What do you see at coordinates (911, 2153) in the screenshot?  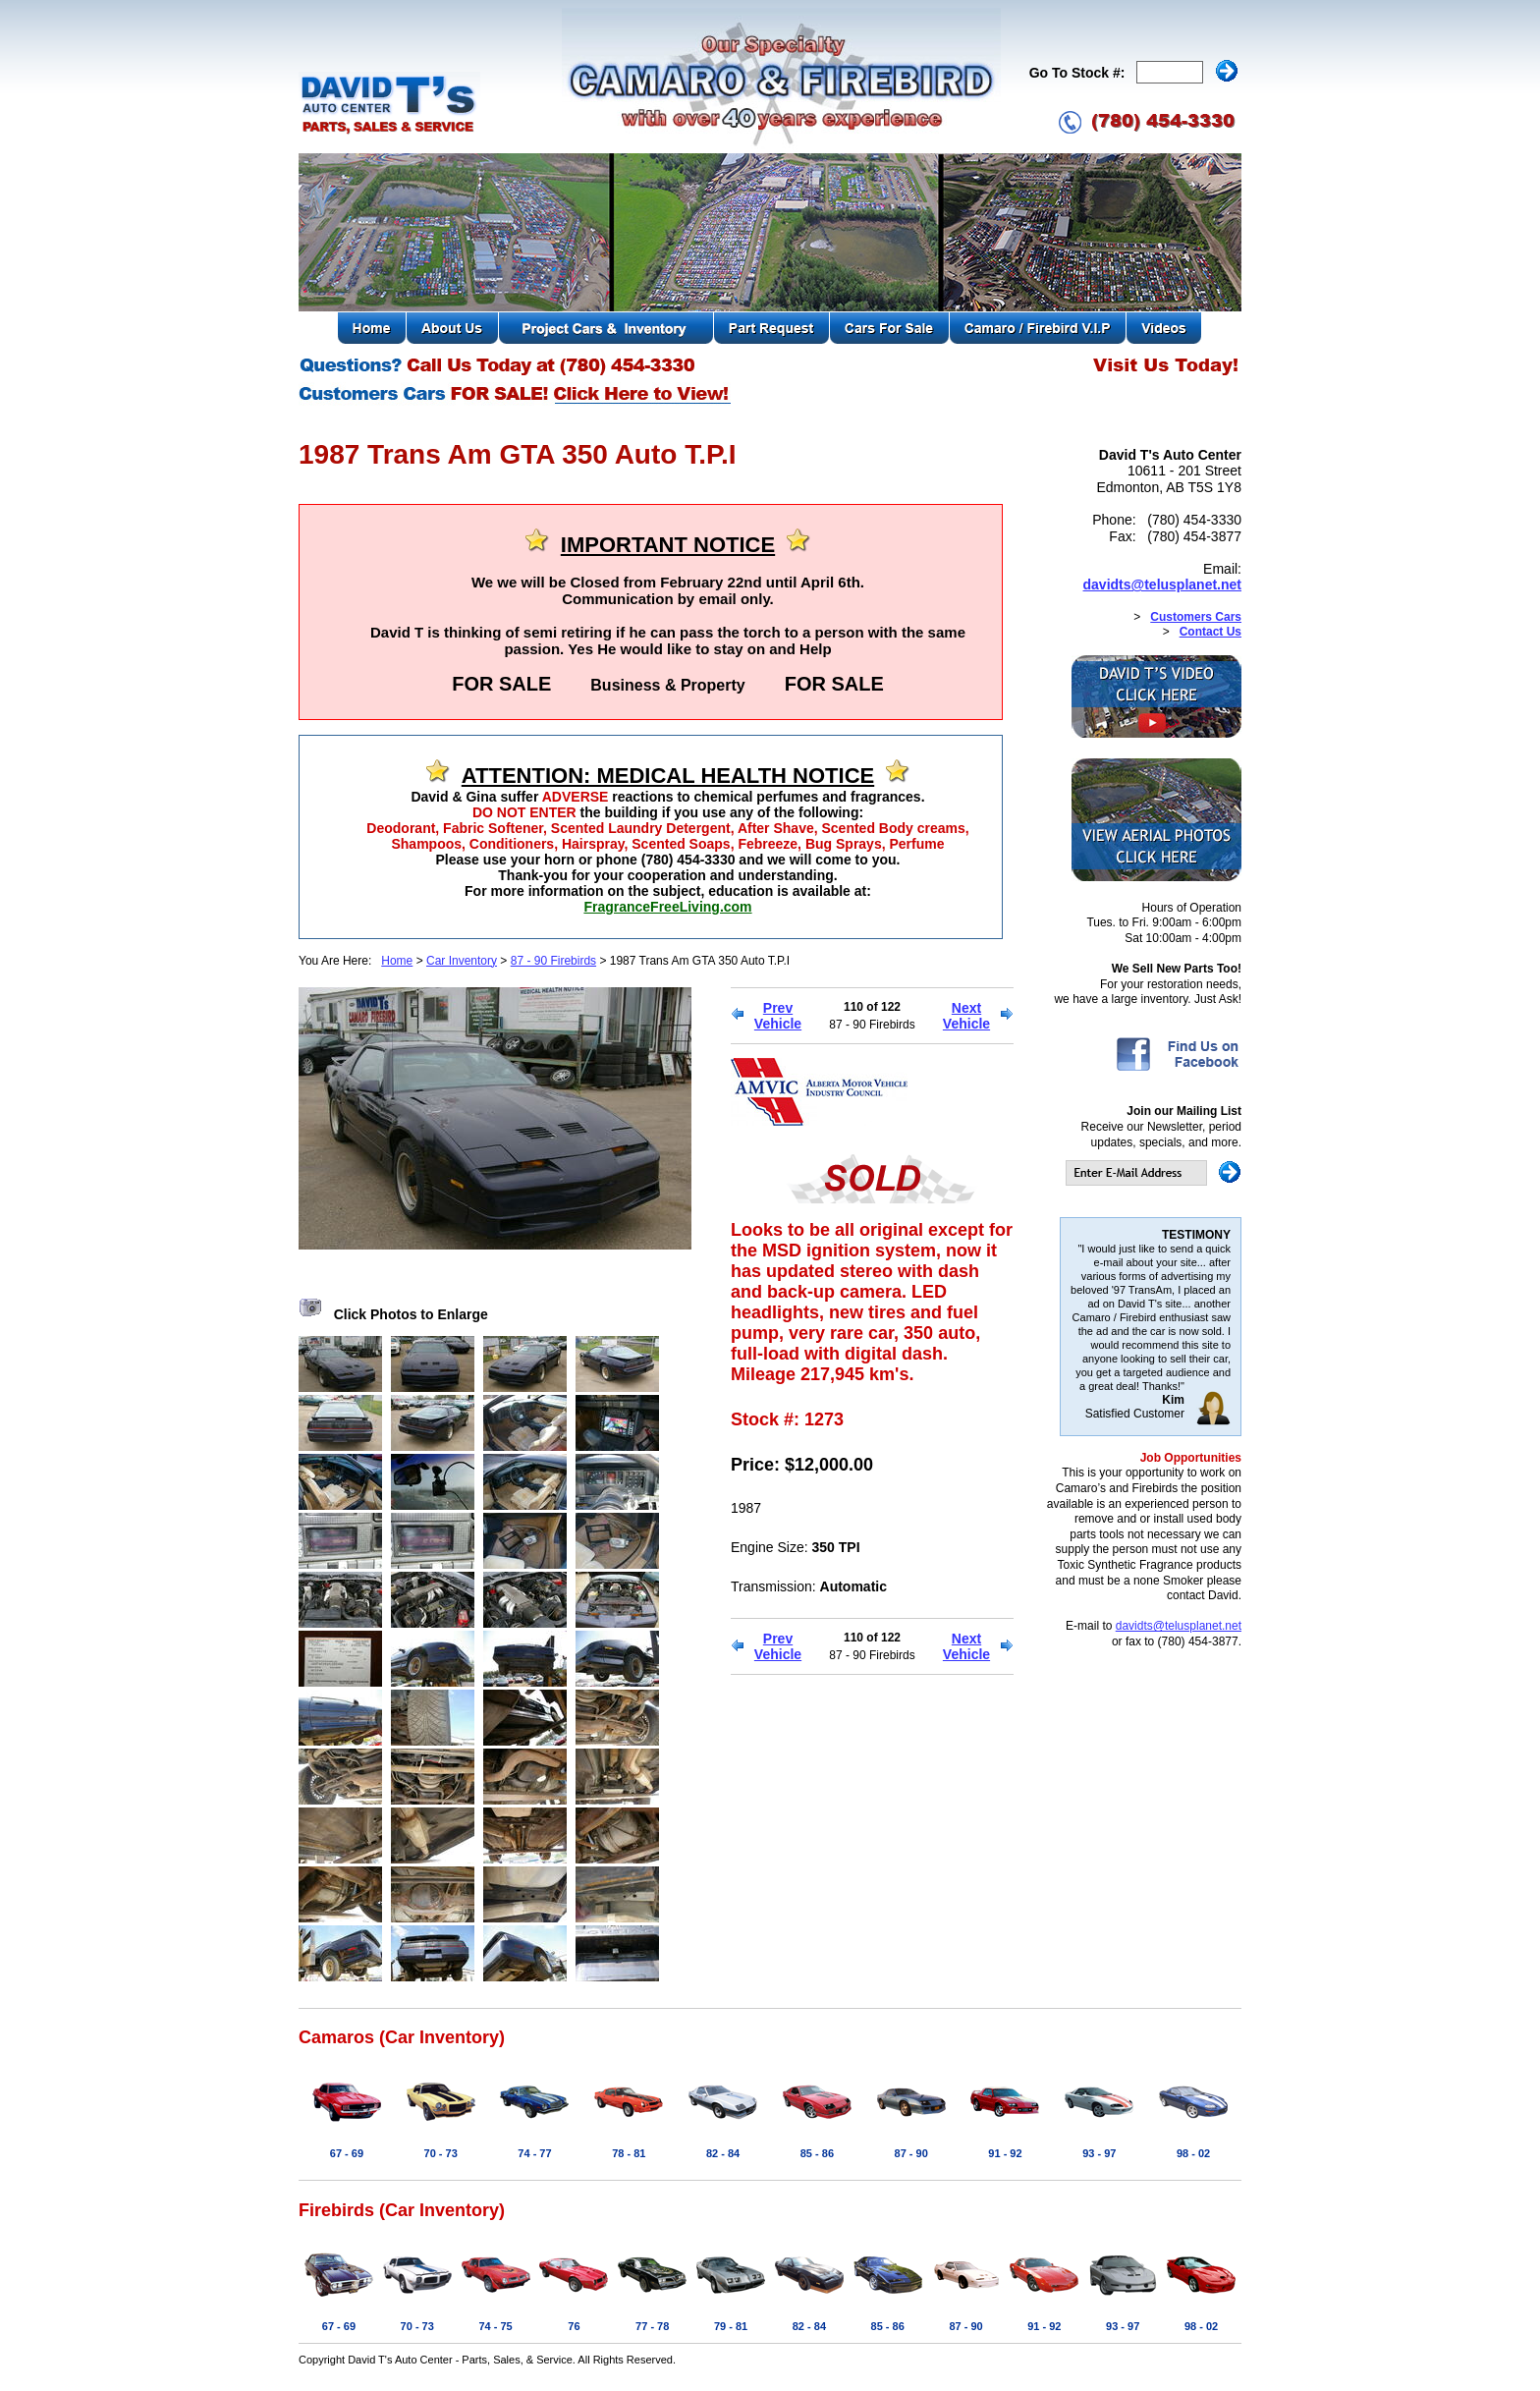 I see `87 - 90` at bounding box center [911, 2153].